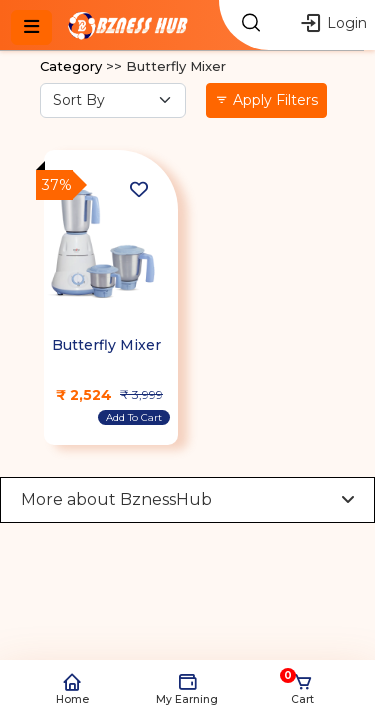 The image size is (375, 720). What do you see at coordinates (266, 100) in the screenshot?
I see `Apply Filters [button]` at bounding box center [266, 100].